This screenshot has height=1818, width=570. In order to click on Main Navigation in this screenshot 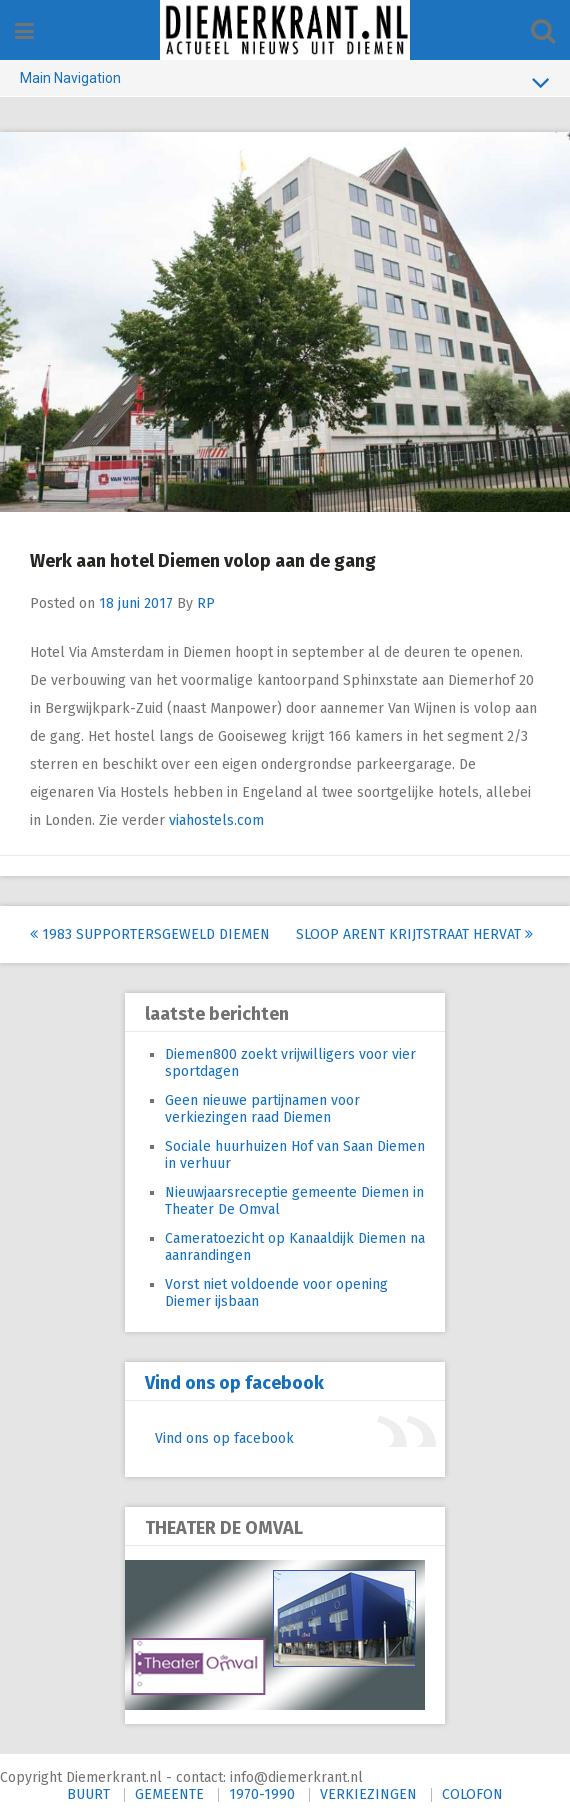, I will do `click(285, 82)`.